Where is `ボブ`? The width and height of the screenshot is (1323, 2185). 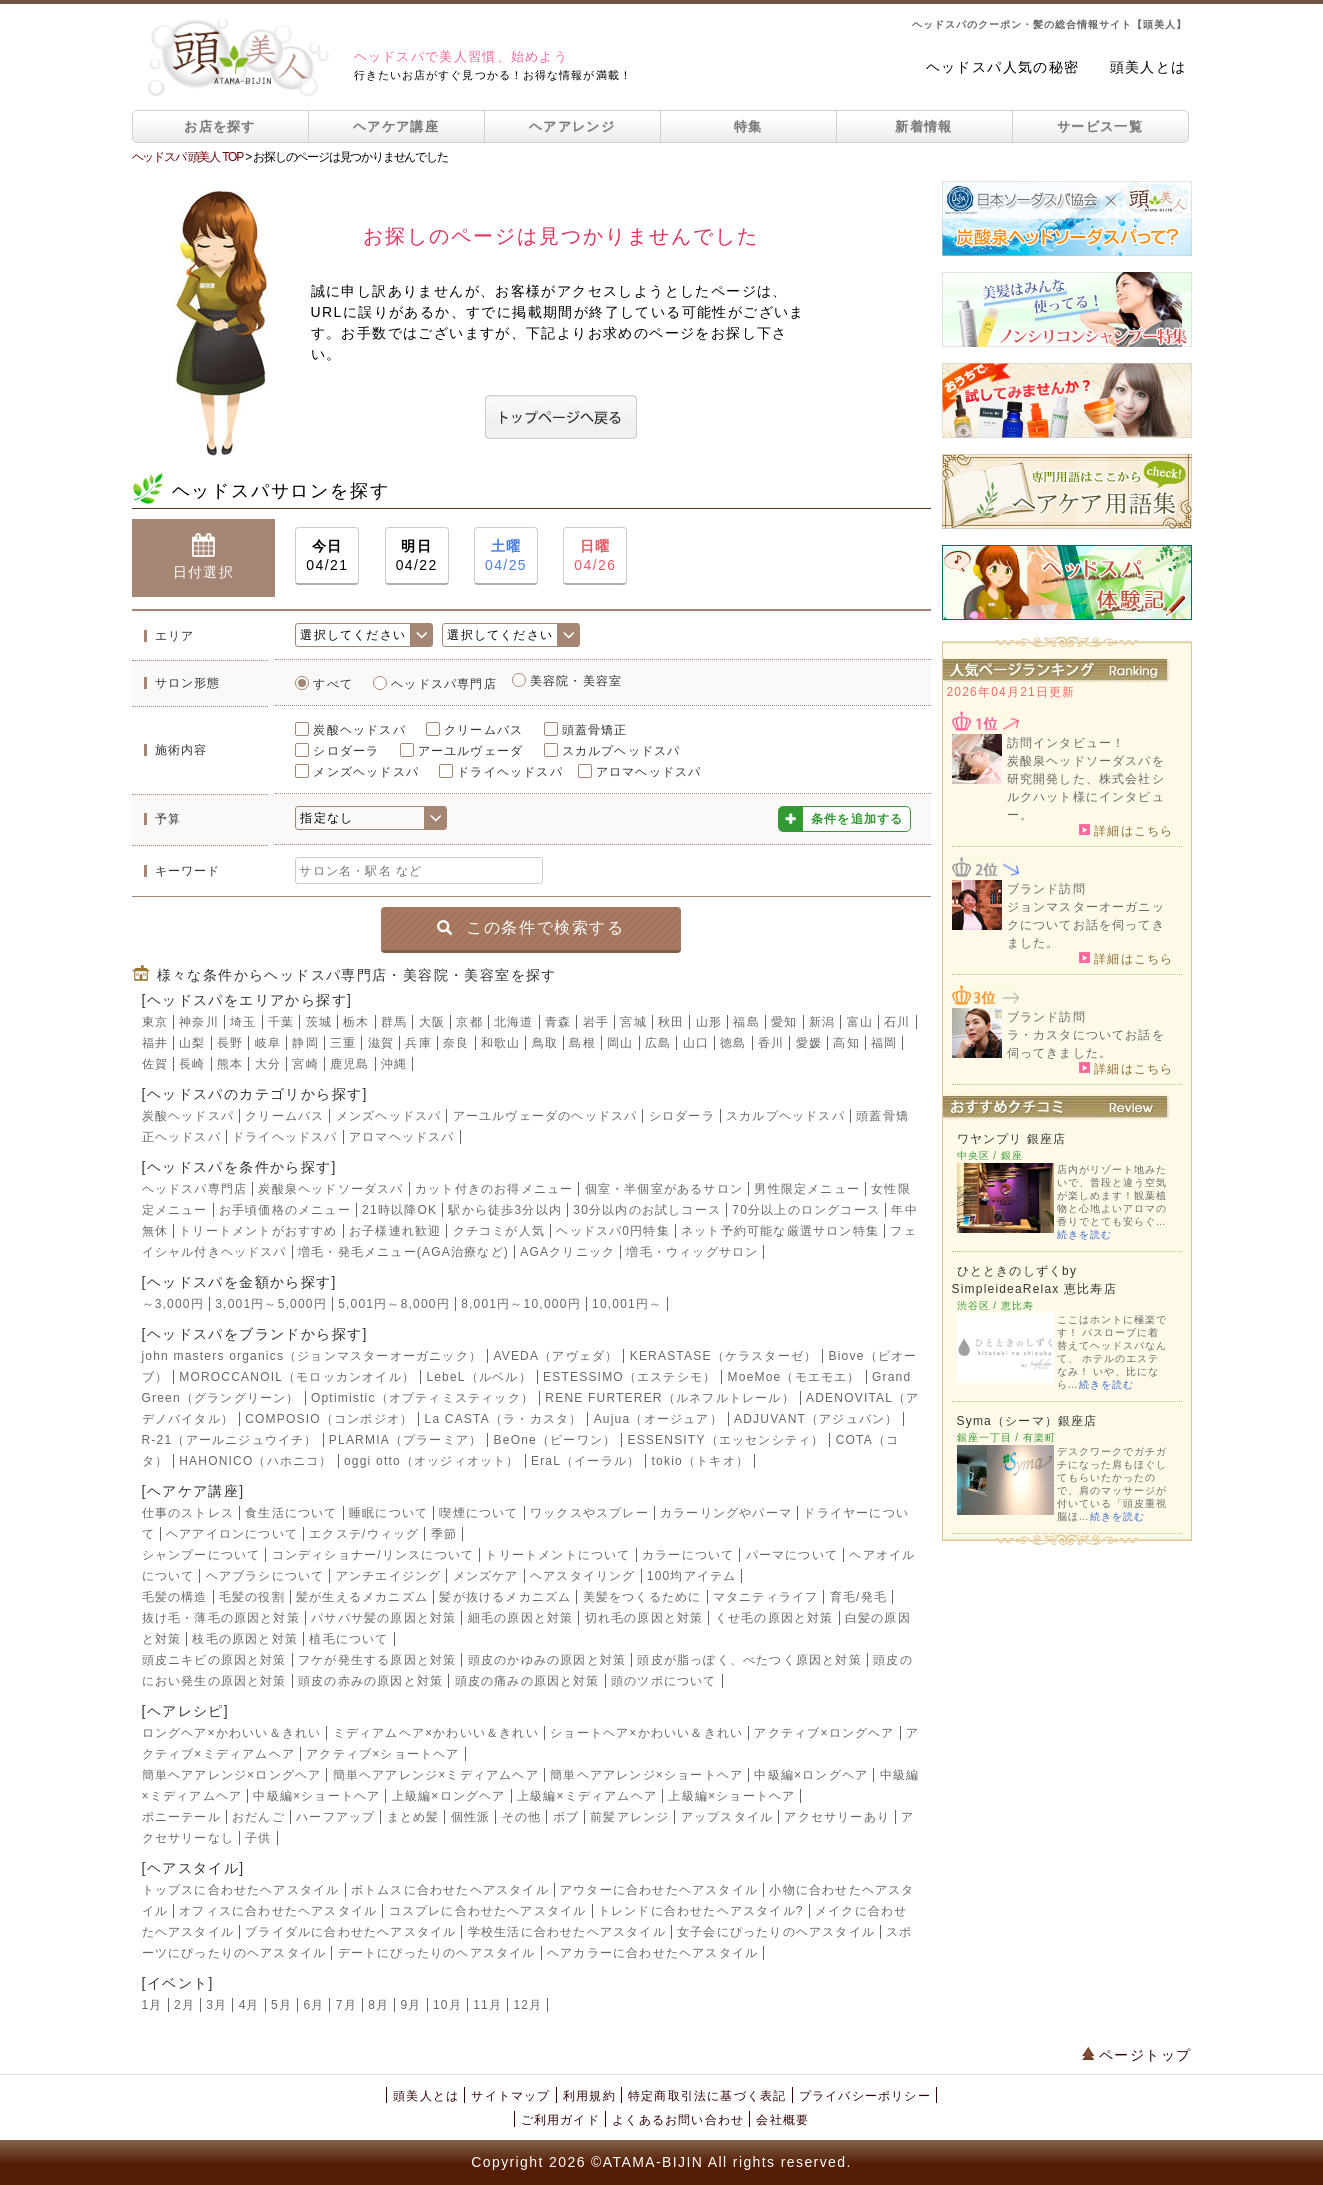 ボブ is located at coordinates (566, 1817).